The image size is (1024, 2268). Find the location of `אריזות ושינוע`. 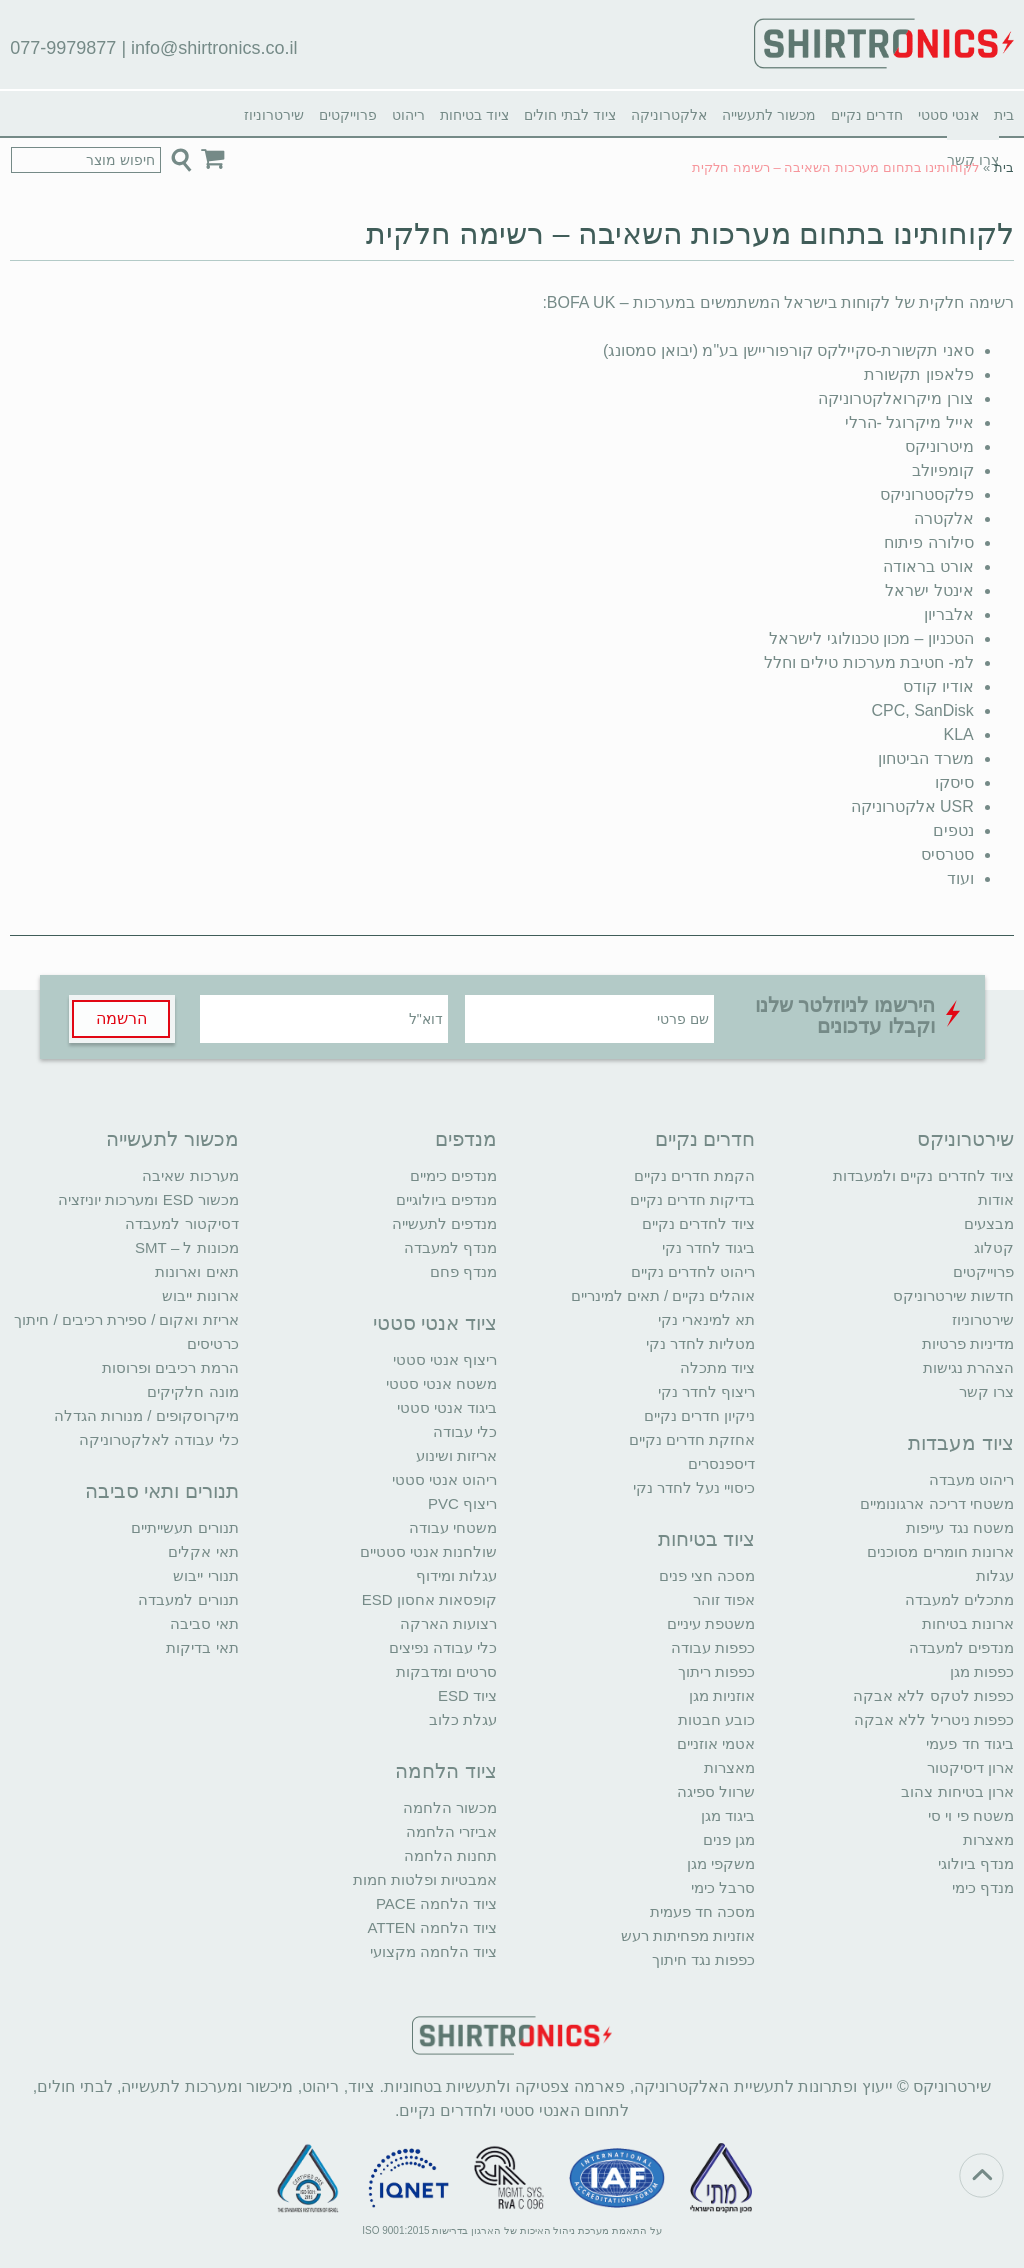

אריזות ושינוע is located at coordinates (456, 1455).